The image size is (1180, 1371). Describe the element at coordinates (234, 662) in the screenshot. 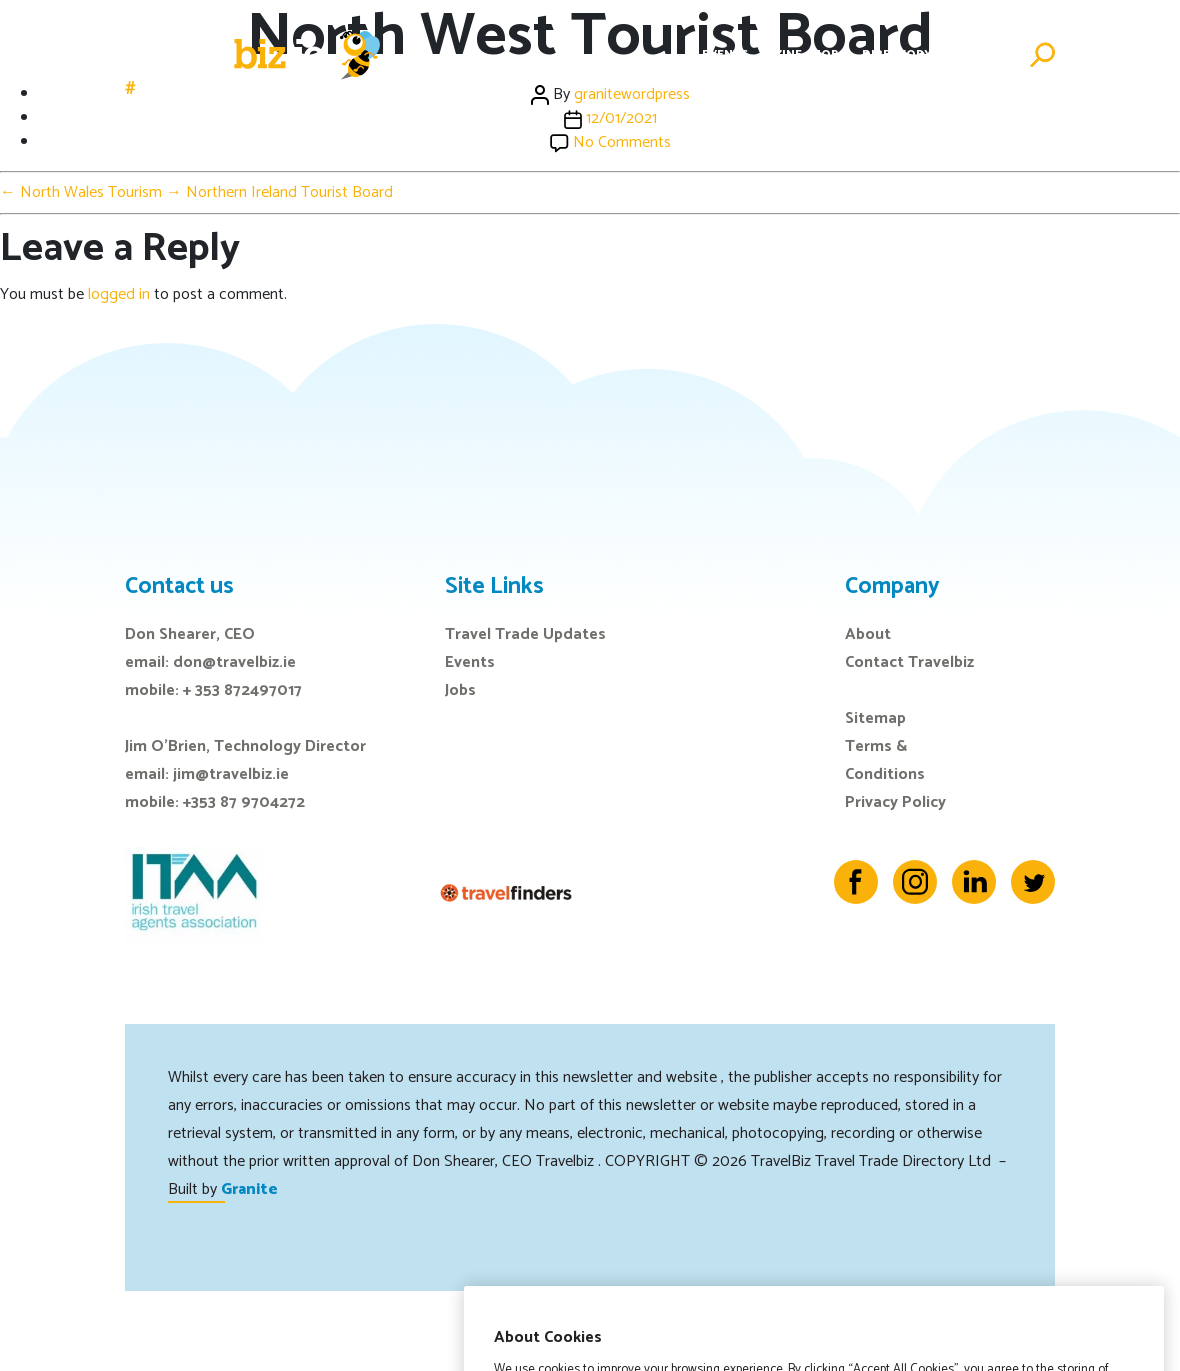

I see `don@travelbiz.ie` at that location.